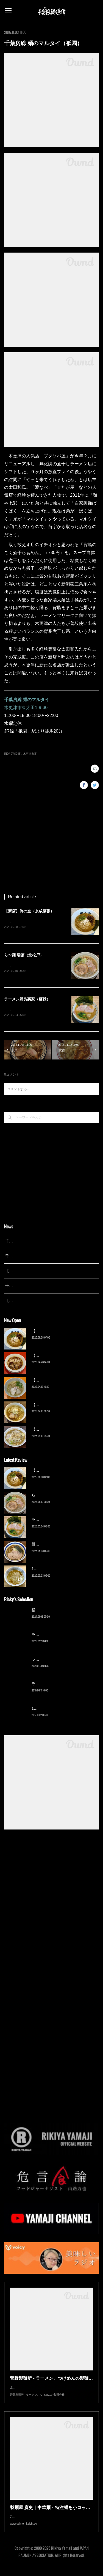 Image resolution: width=103 pixels, height=2576 pixels. Describe the element at coordinates (27, 1000) in the screenshot. I see `ラーメン野良裏家（蘇我）` at that location.